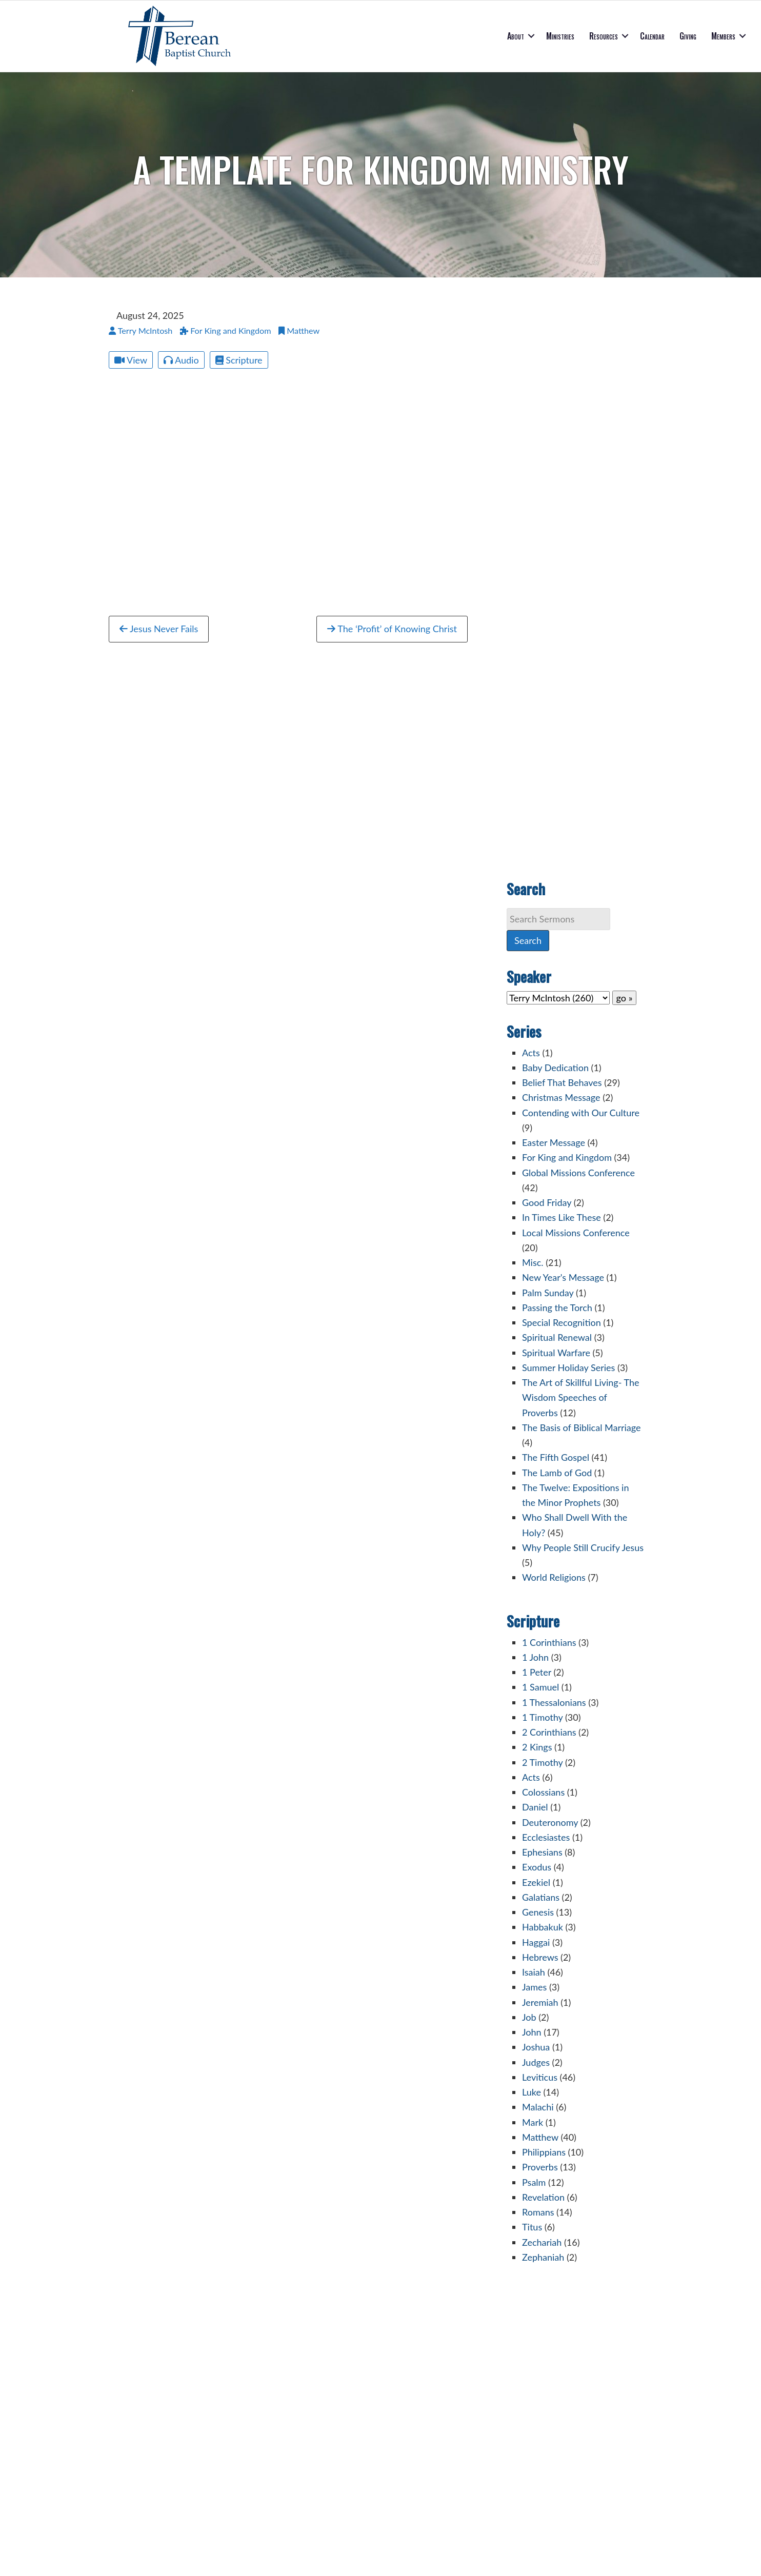  What do you see at coordinates (536, 1942) in the screenshot?
I see `Haggai` at bounding box center [536, 1942].